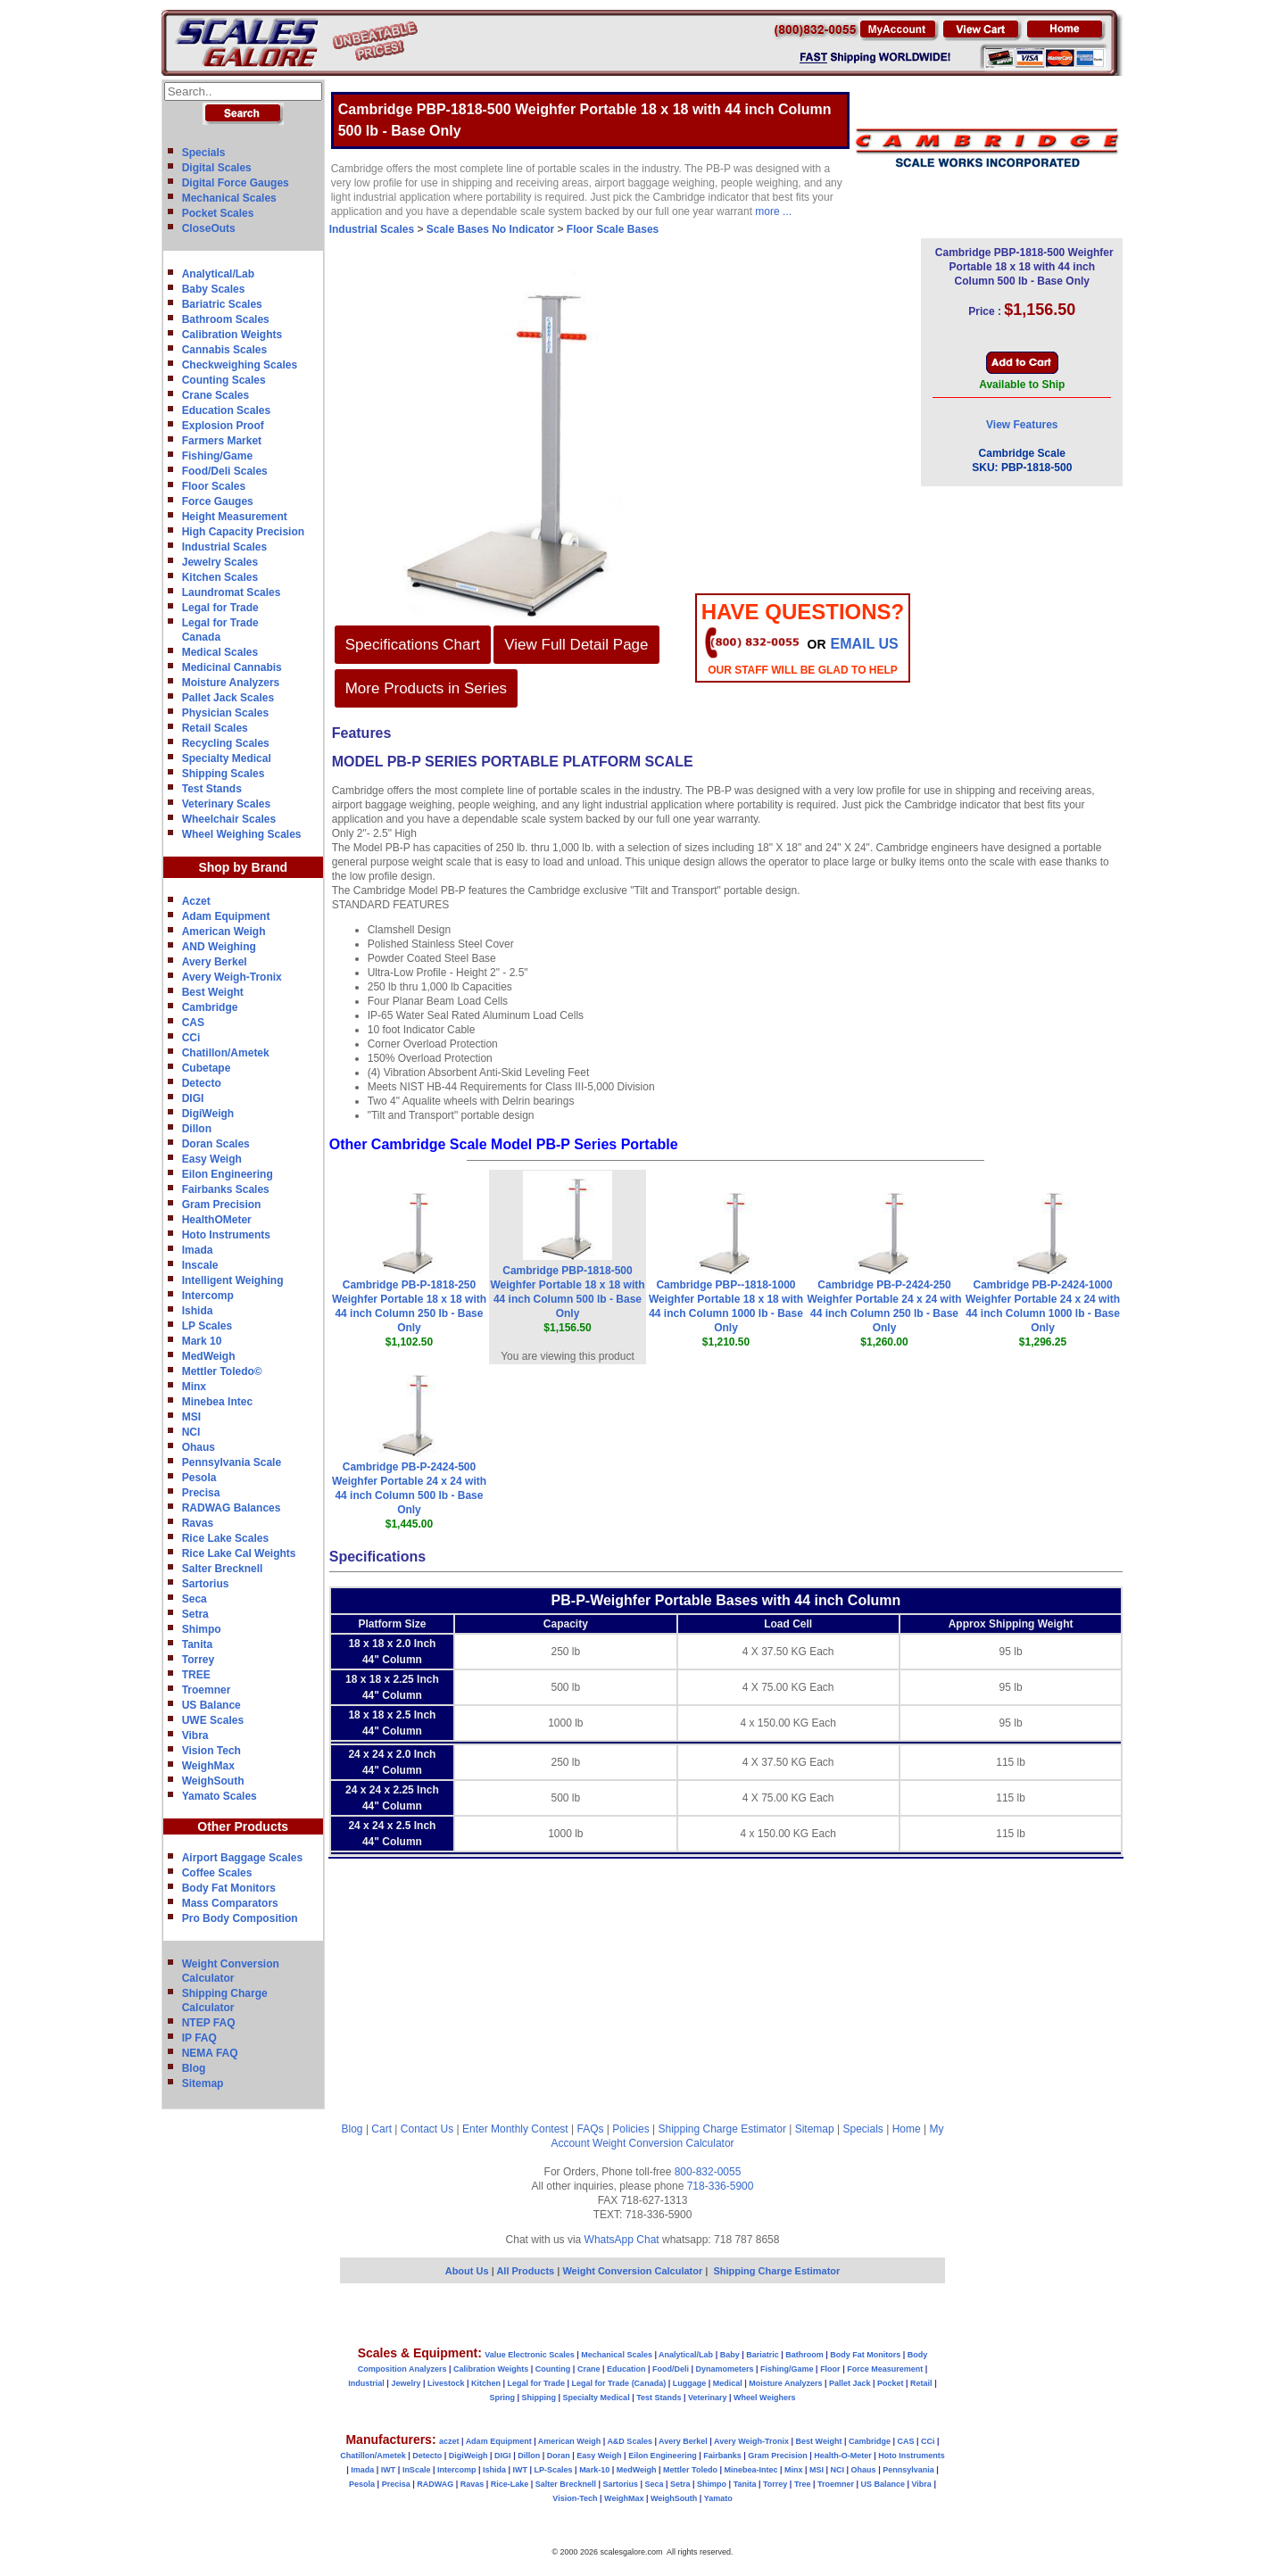  I want to click on Sartorius, so click(205, 1584).